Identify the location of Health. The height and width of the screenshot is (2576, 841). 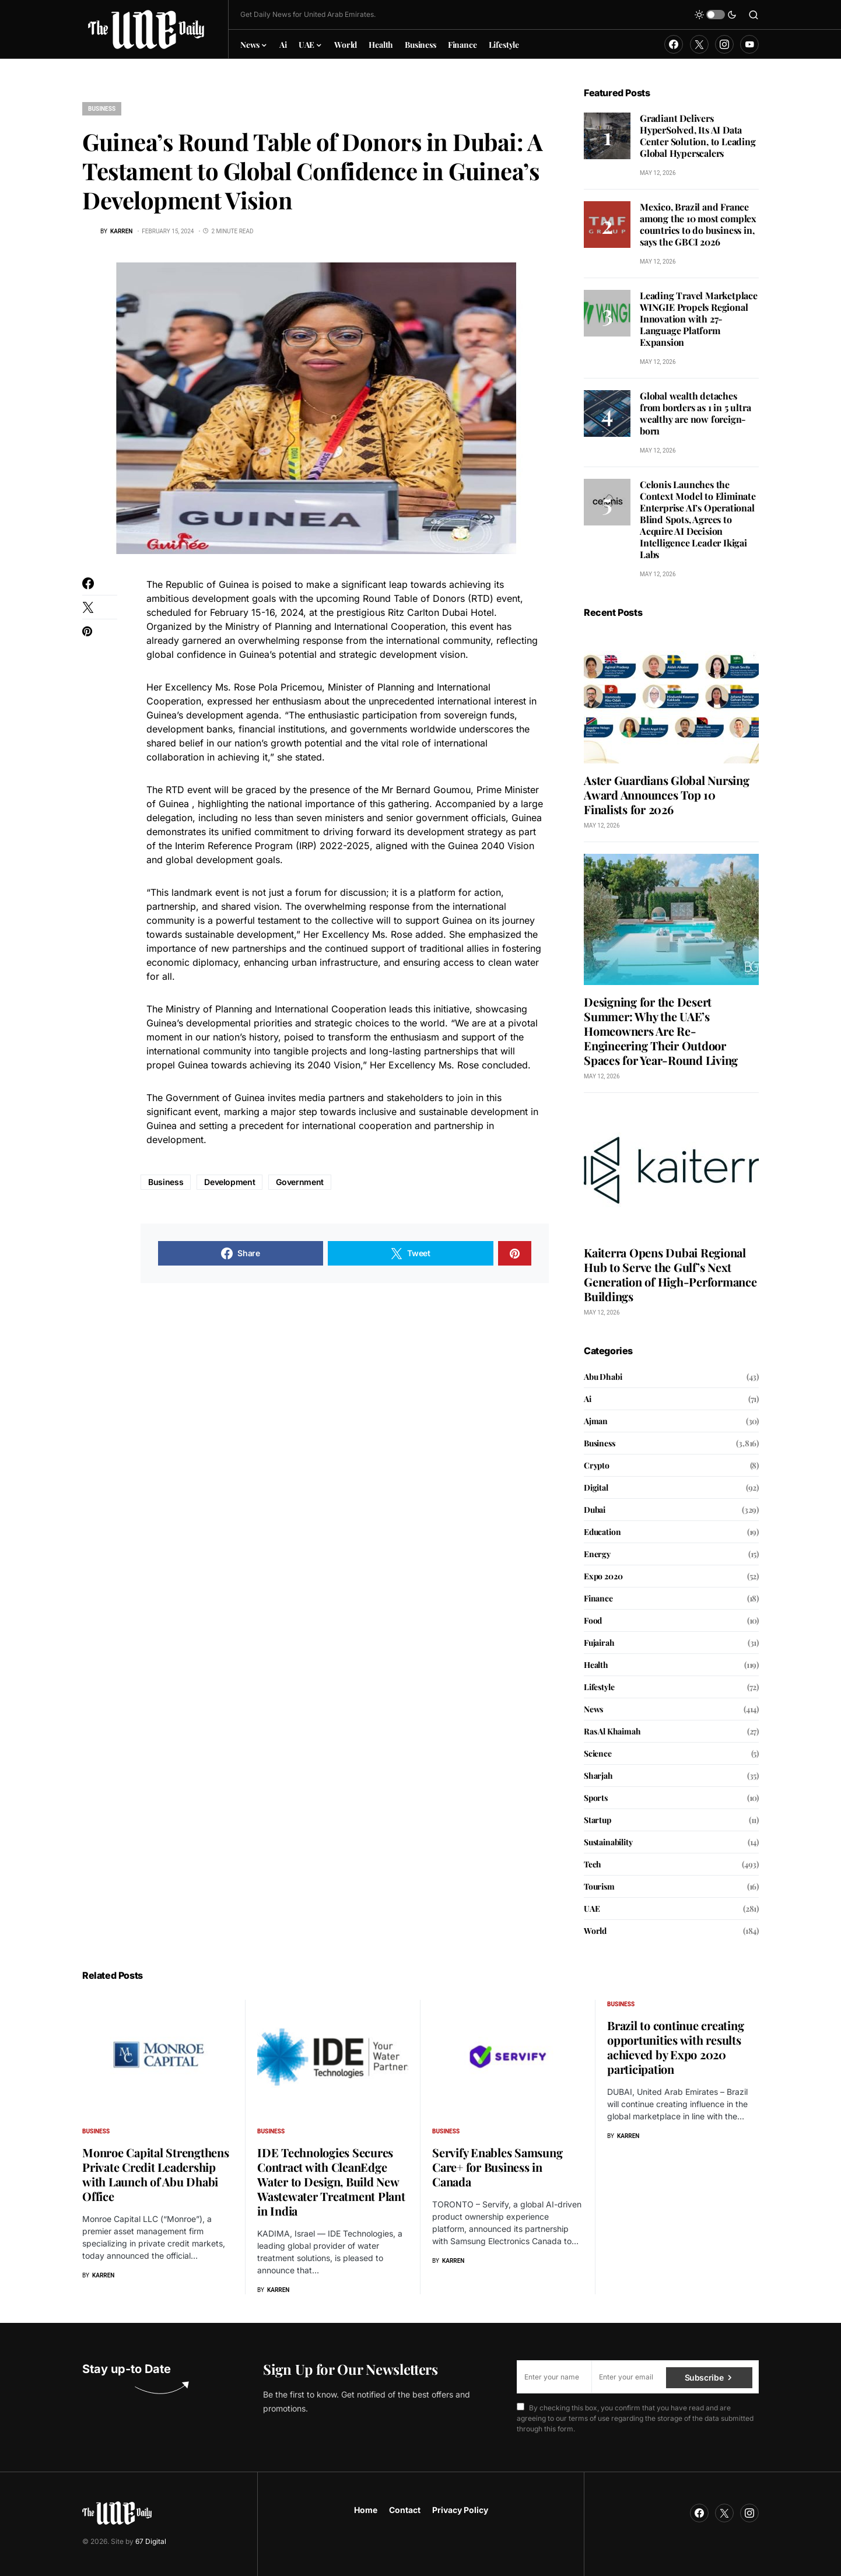
(596, 1664).